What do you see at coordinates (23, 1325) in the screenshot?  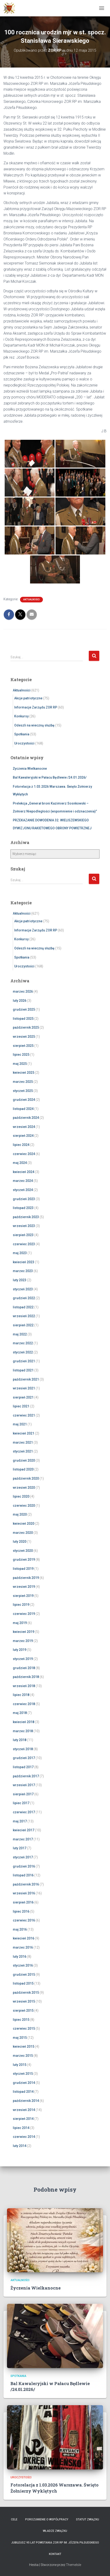 I see `sierpień 2022` at bounding box center [23, 1325].